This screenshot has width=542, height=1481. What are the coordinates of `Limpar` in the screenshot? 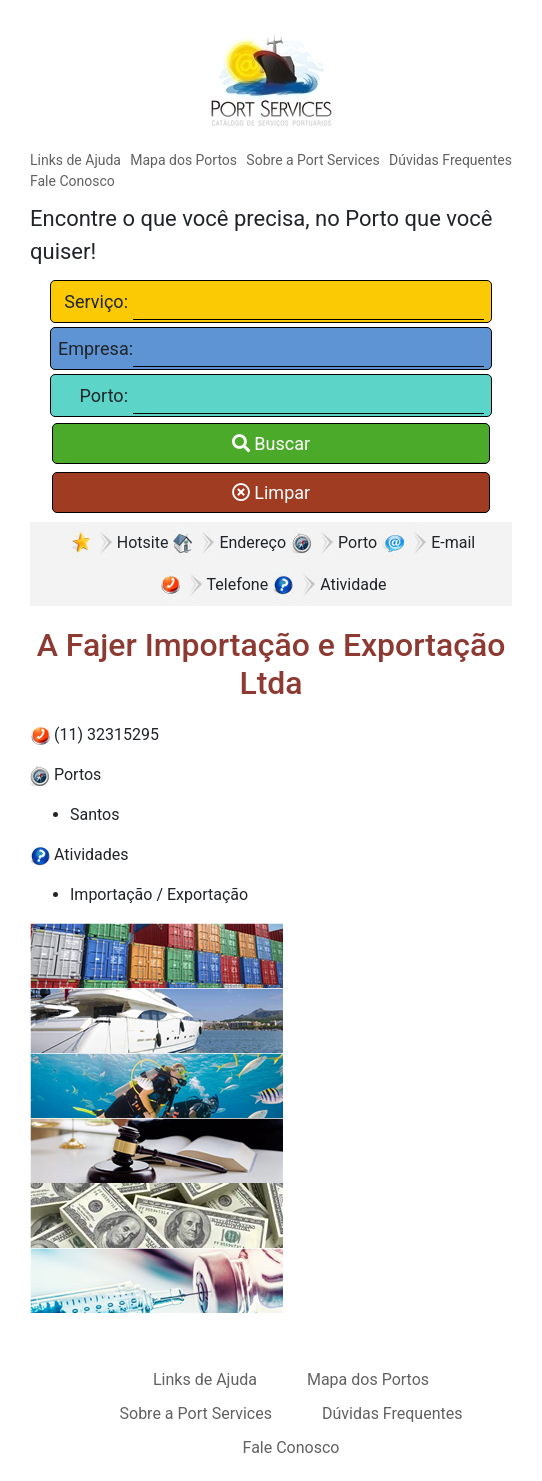 It's located at (271, 492).